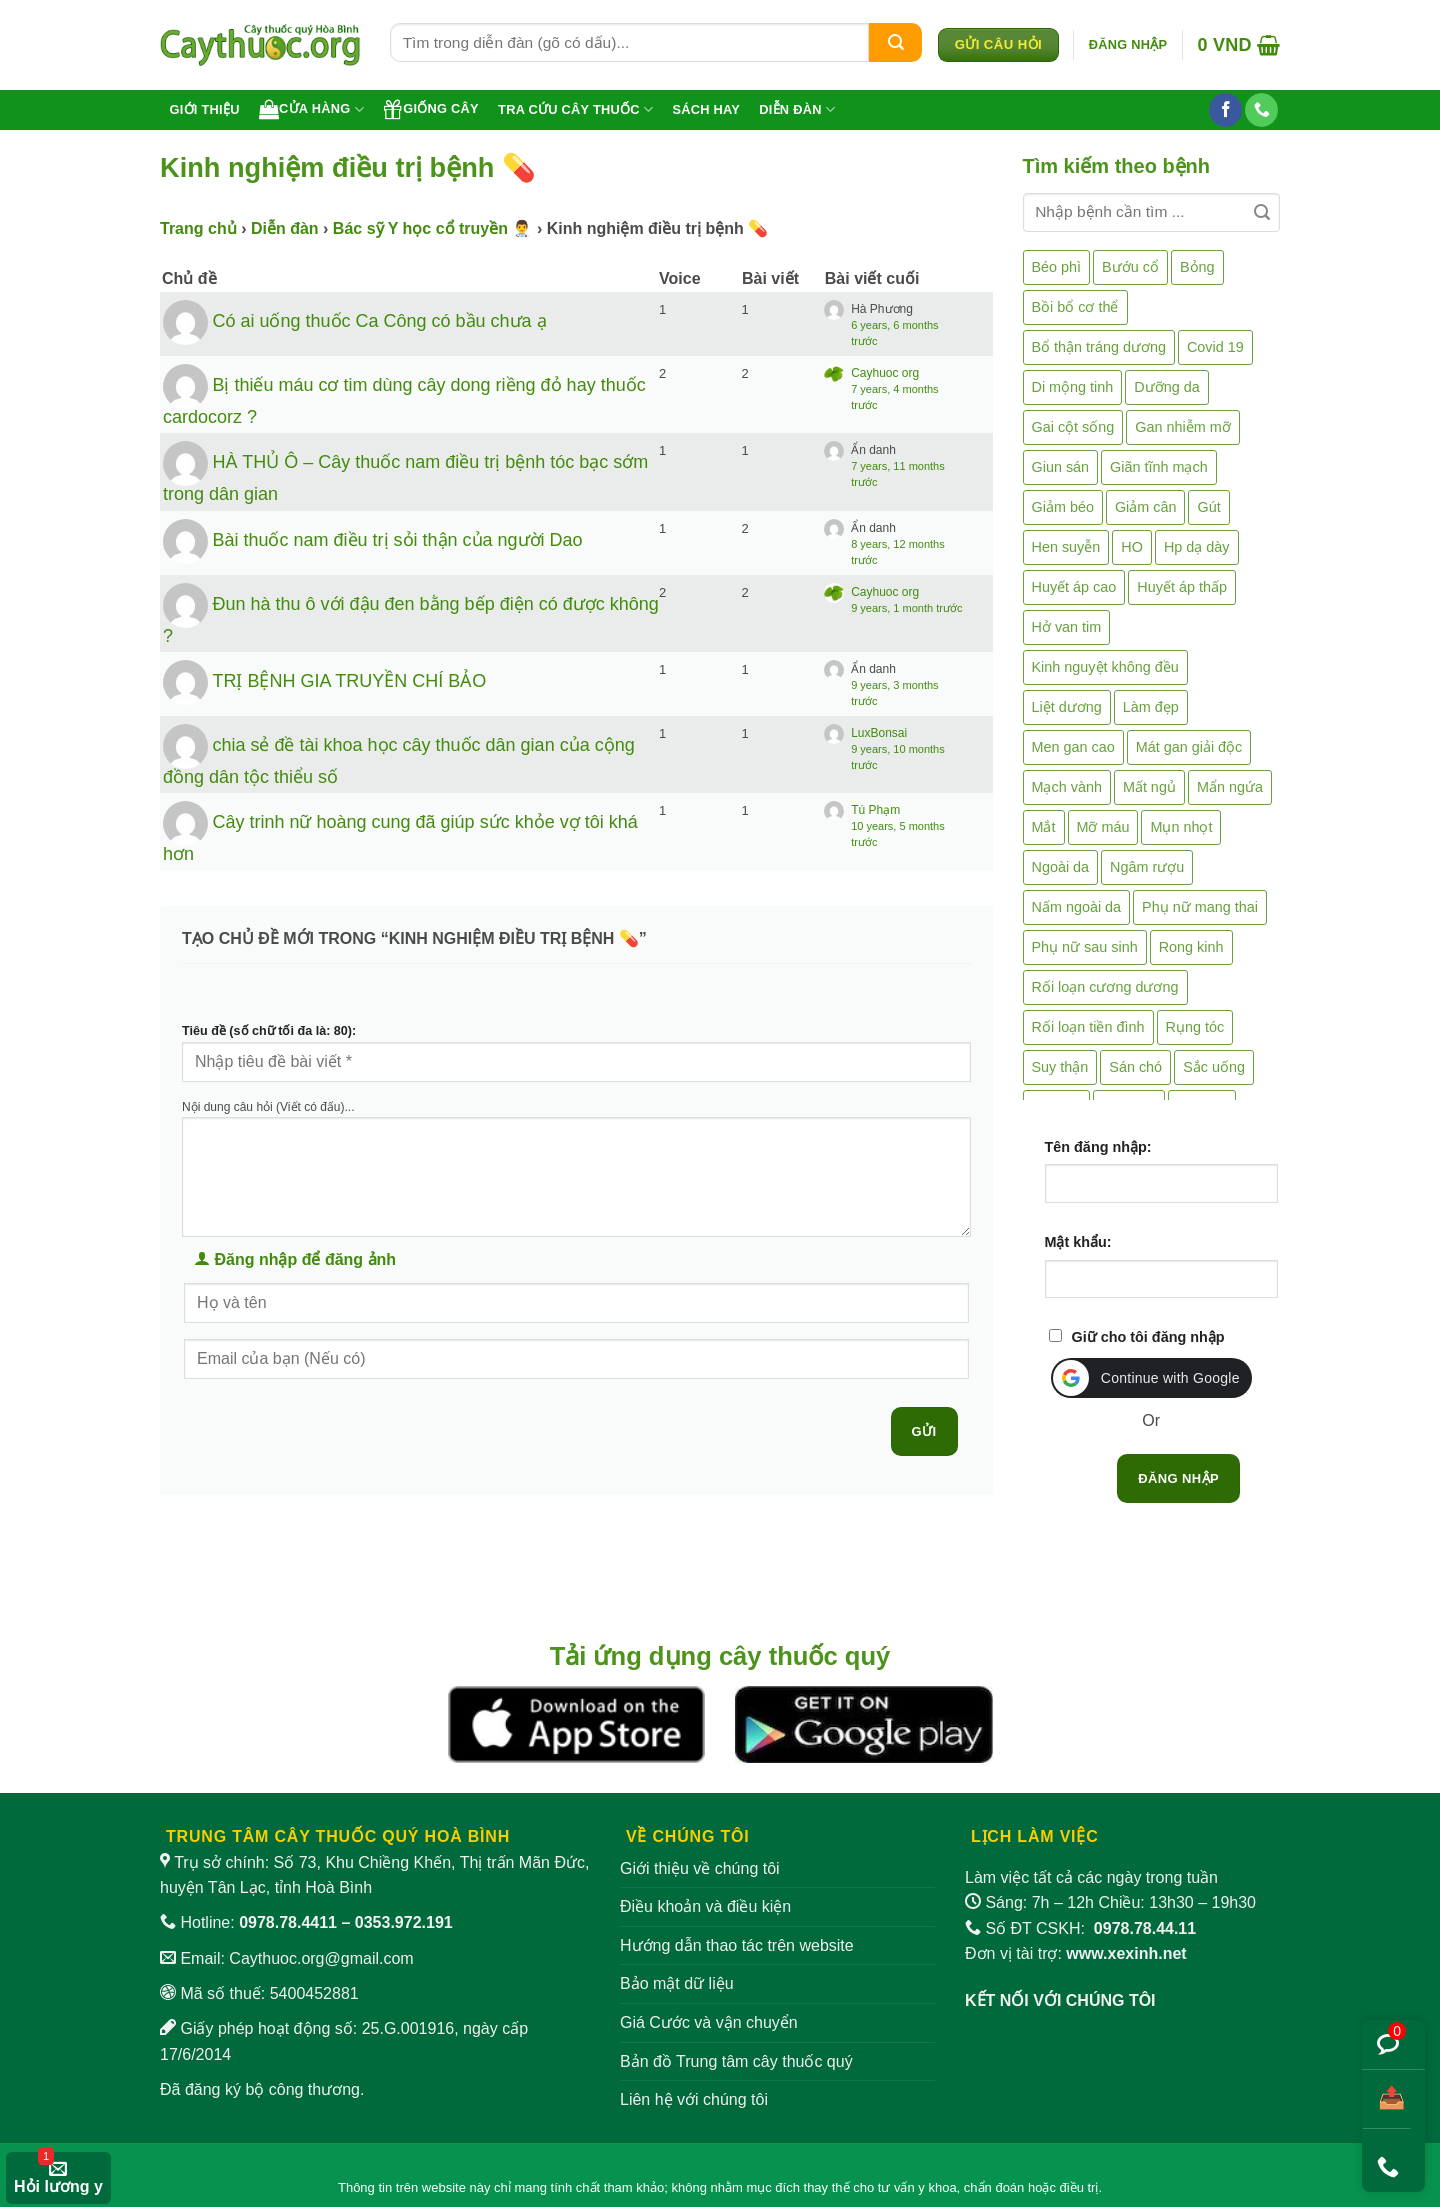  What do you see at coordinates (706, 109) in the screenshot?
I see `Sách hay` at bounding box center [706, 109].